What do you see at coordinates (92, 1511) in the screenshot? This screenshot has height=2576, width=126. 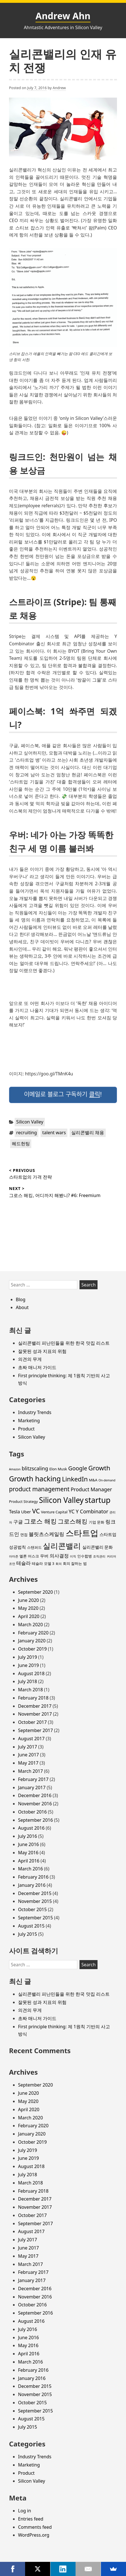 I see `Y Combinator [Y Combinator (6 items)]` at bounding box center [92, 1511].